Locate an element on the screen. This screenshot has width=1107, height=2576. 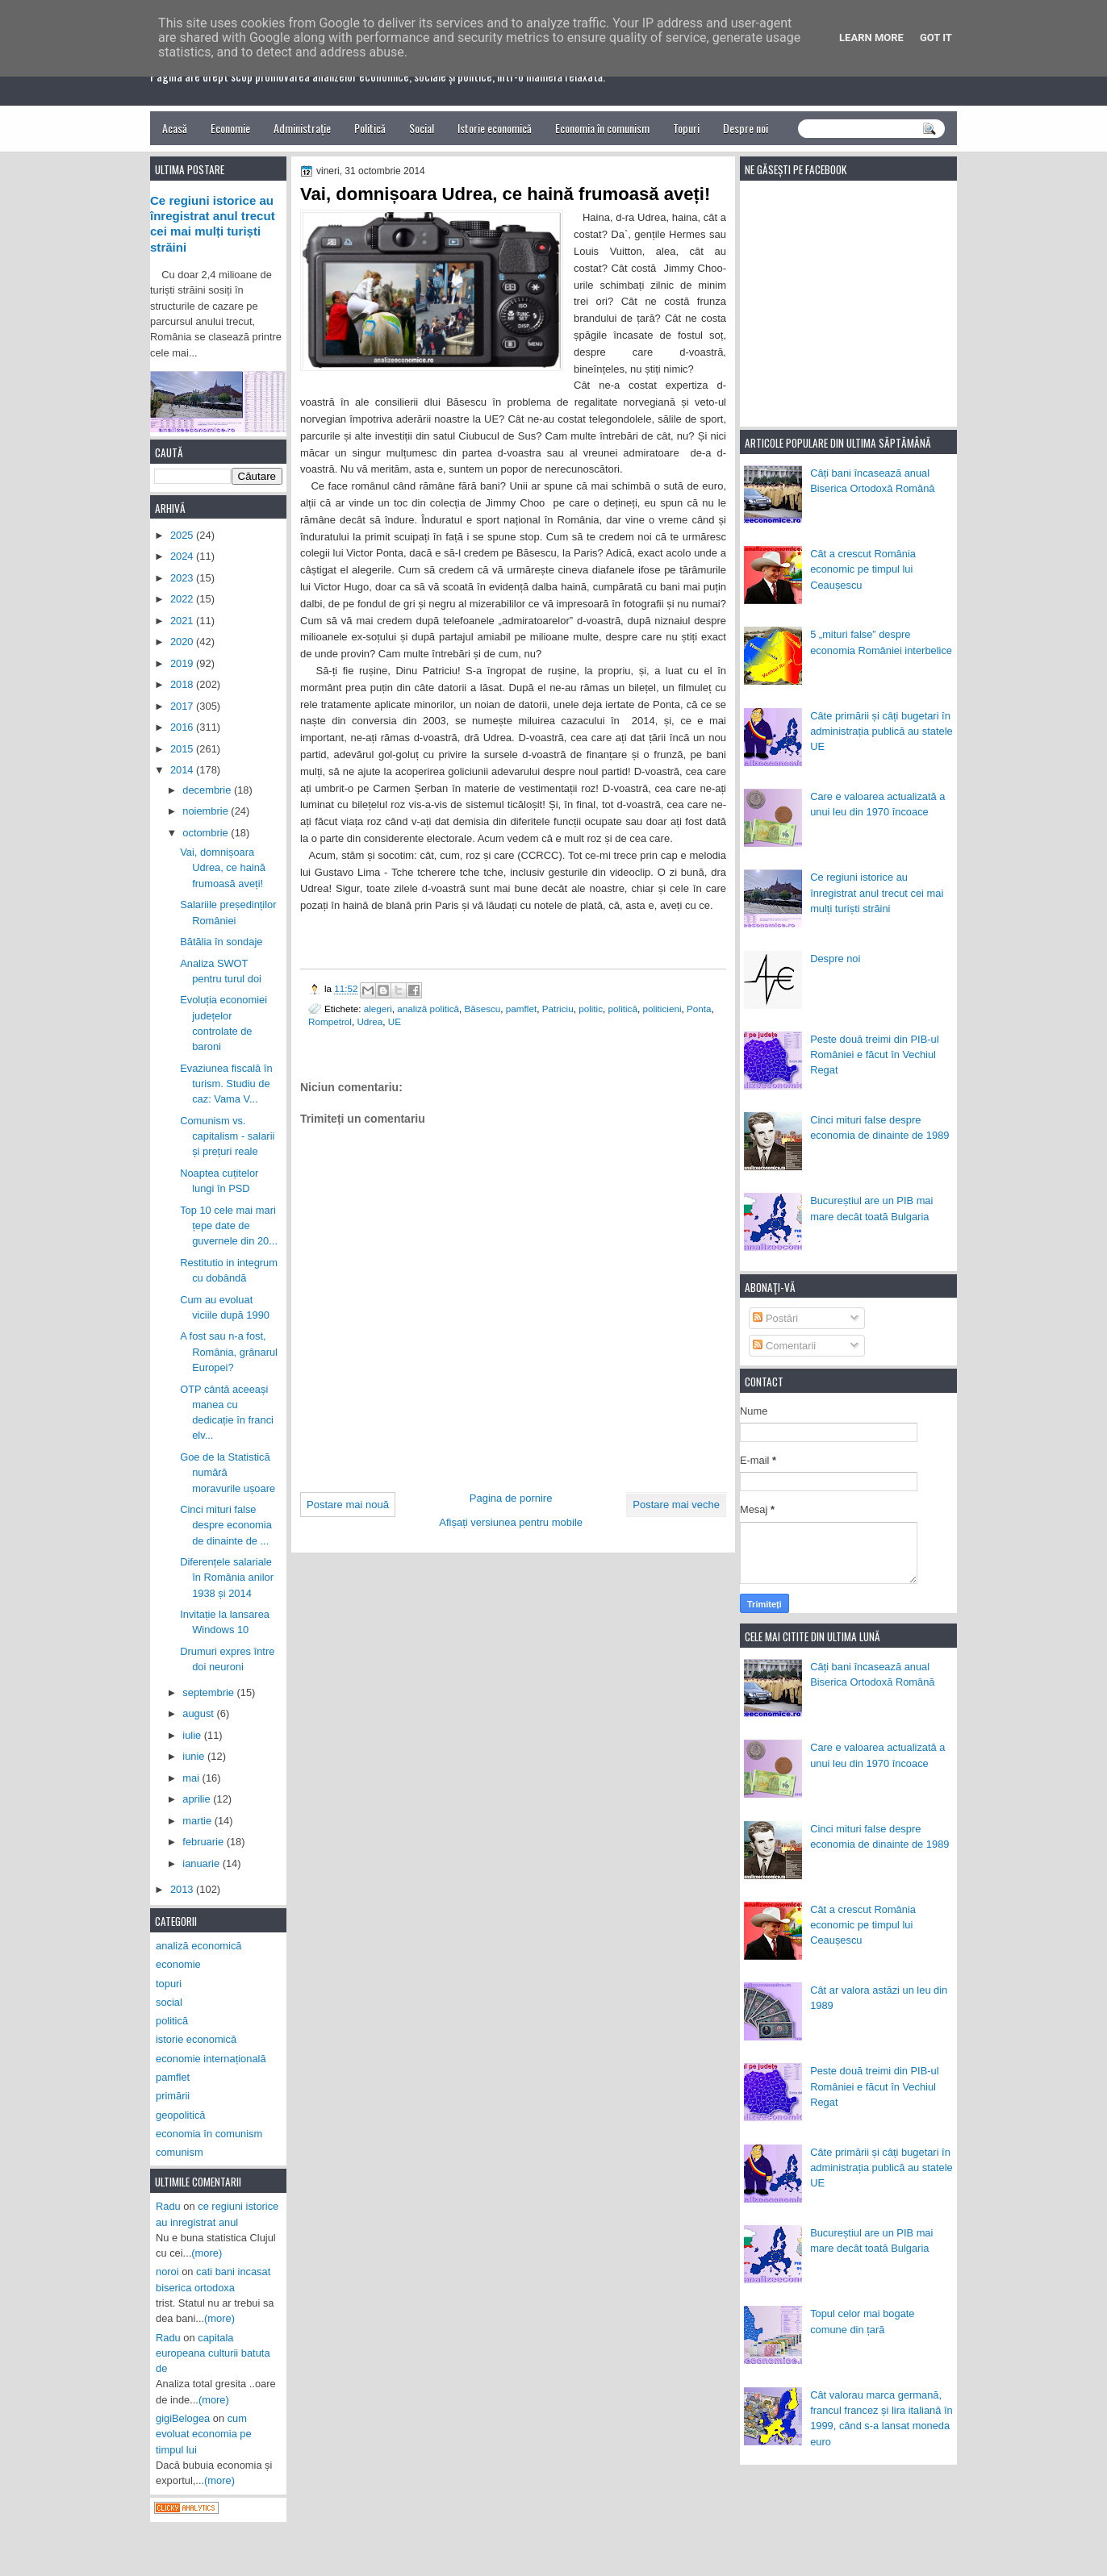
Udrea is located at coordinates (369, 1021).